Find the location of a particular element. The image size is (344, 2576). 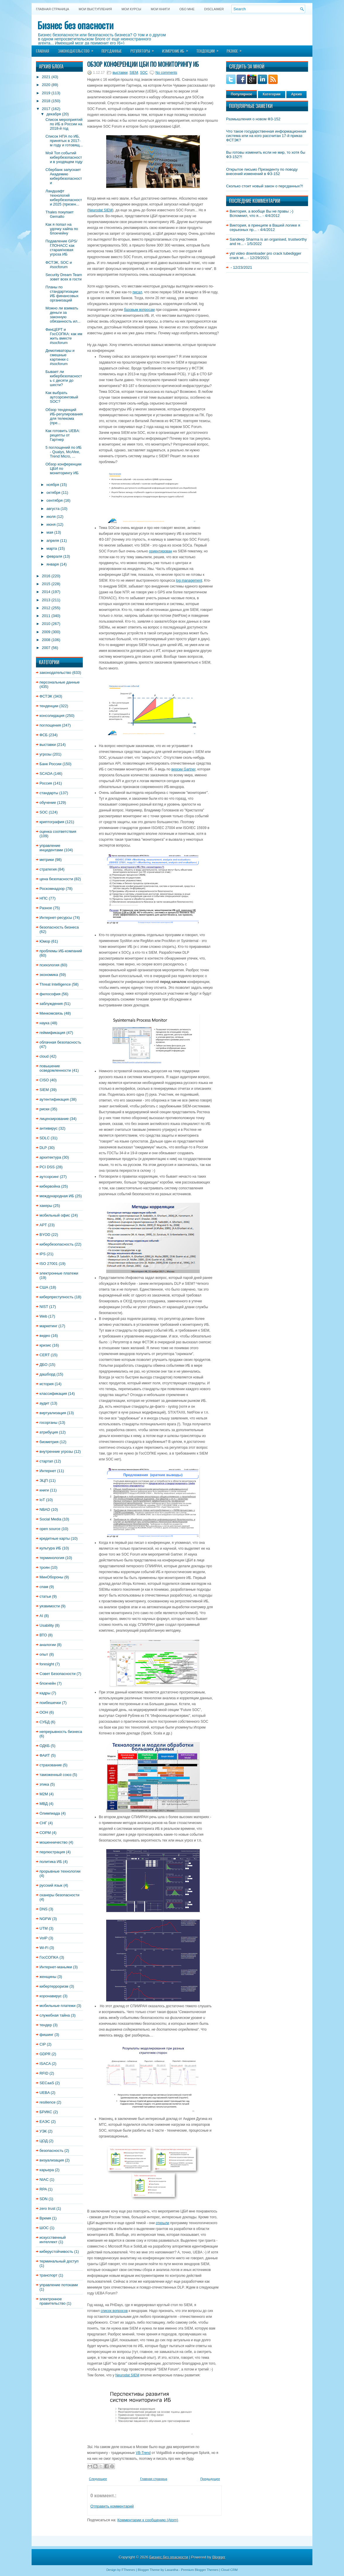

2014 is located at coordinates (46, 592).